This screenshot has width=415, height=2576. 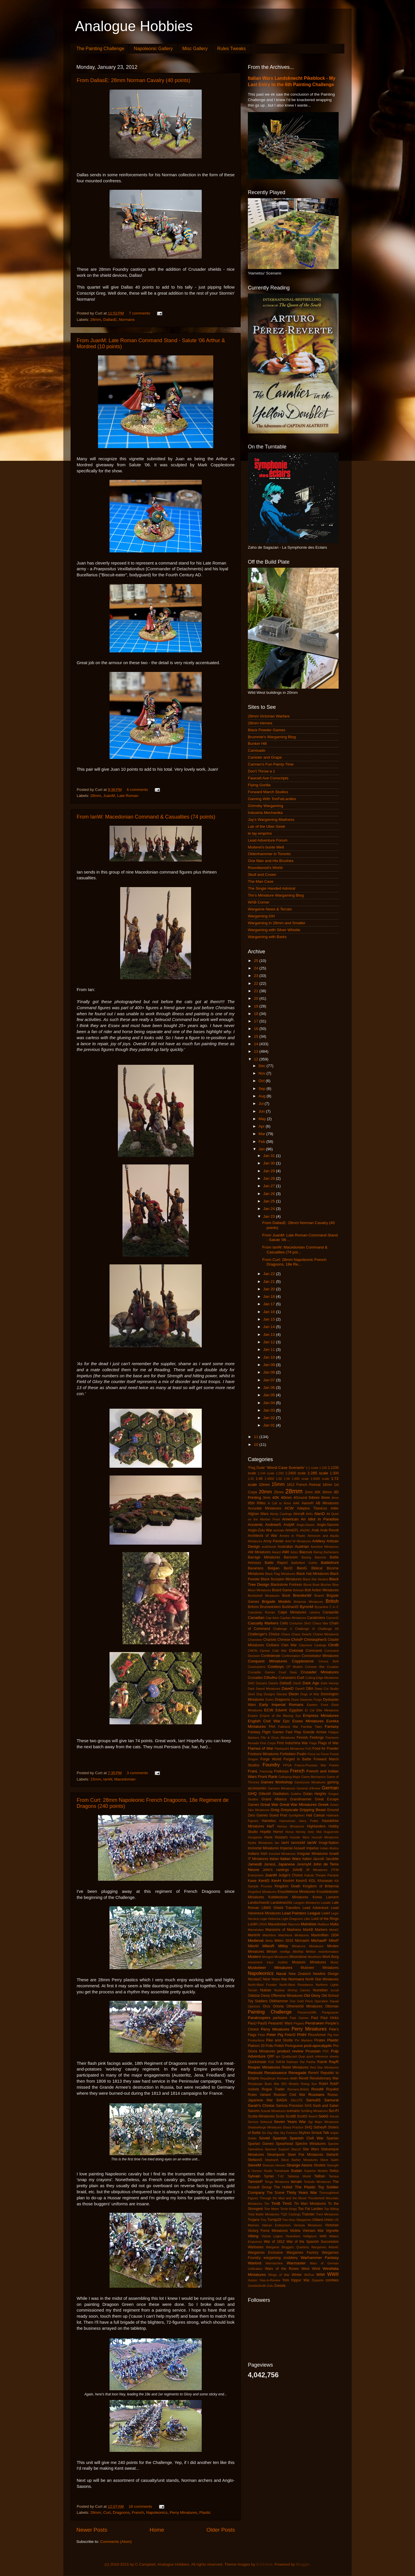 I want to click on Immortal Miniatures, so click(x=263, y=1848).